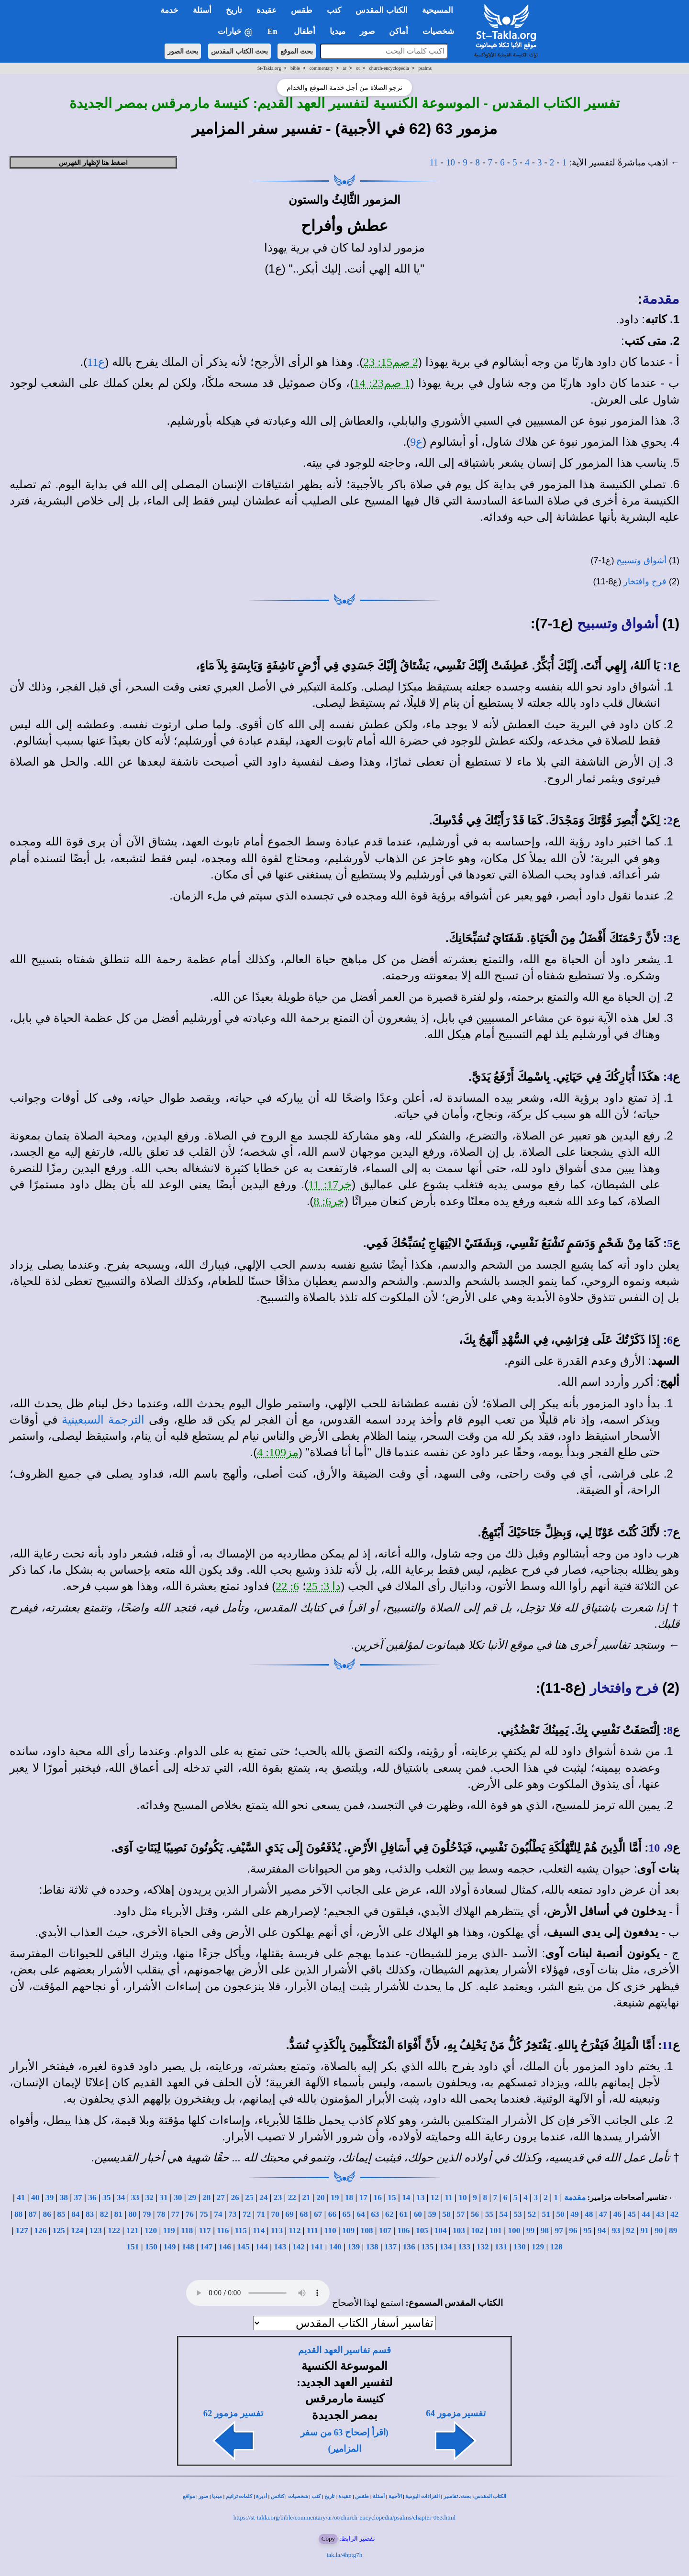 This screenshot has height=2576, width=689. What do you see at coordinates (358, 68) in the screenshot?
I see `ot` at bounding box center [358, 68].